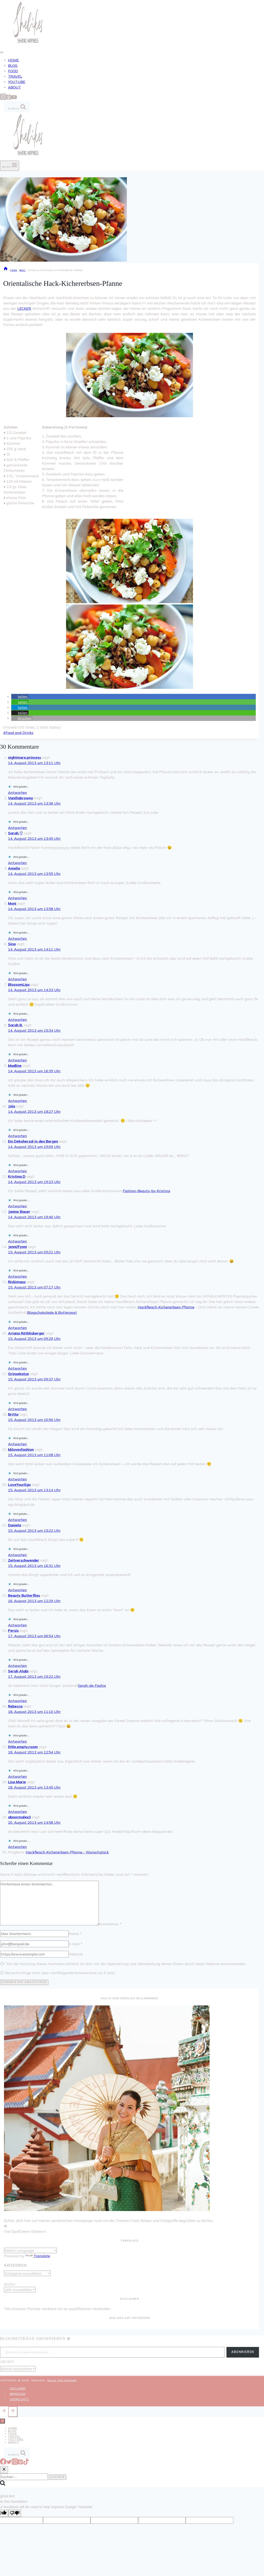 The width and height of the screenshot is (264, 2576). I want to click on DISCLAIMER, so click(17, 2388).